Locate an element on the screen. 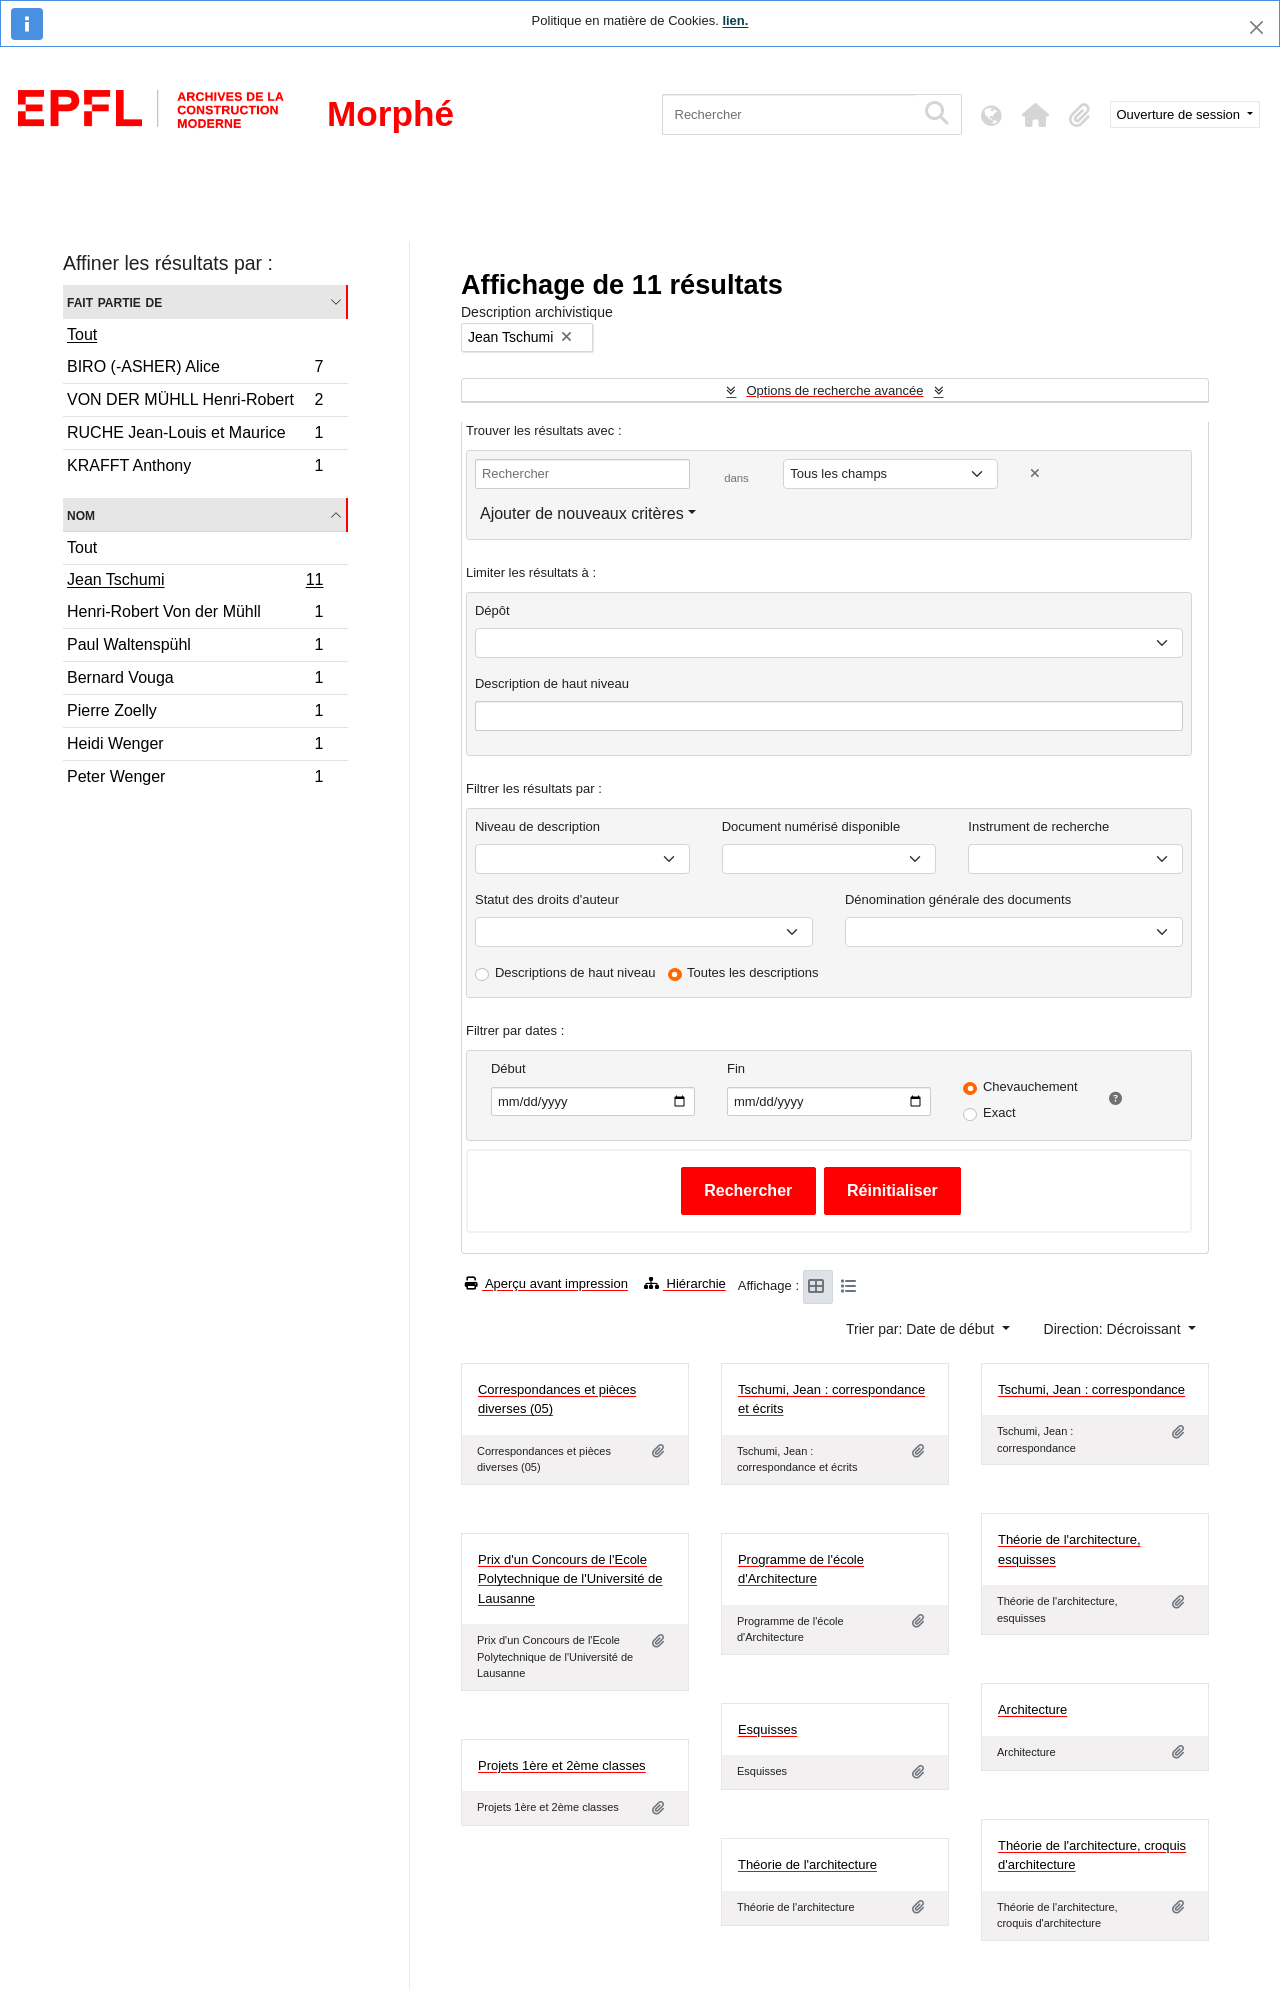  KRAFFT Anthony is located at coordinates (195, 468).